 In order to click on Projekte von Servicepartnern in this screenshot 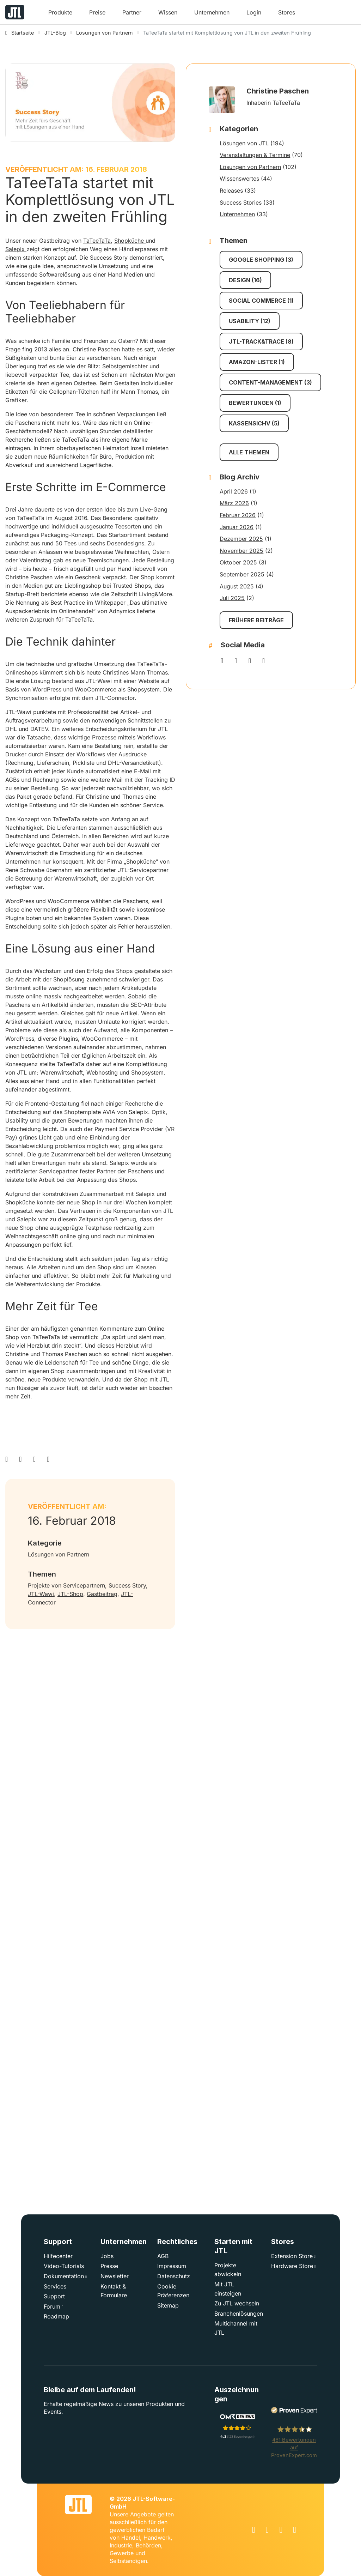, I will do `click(66, 1585)`.